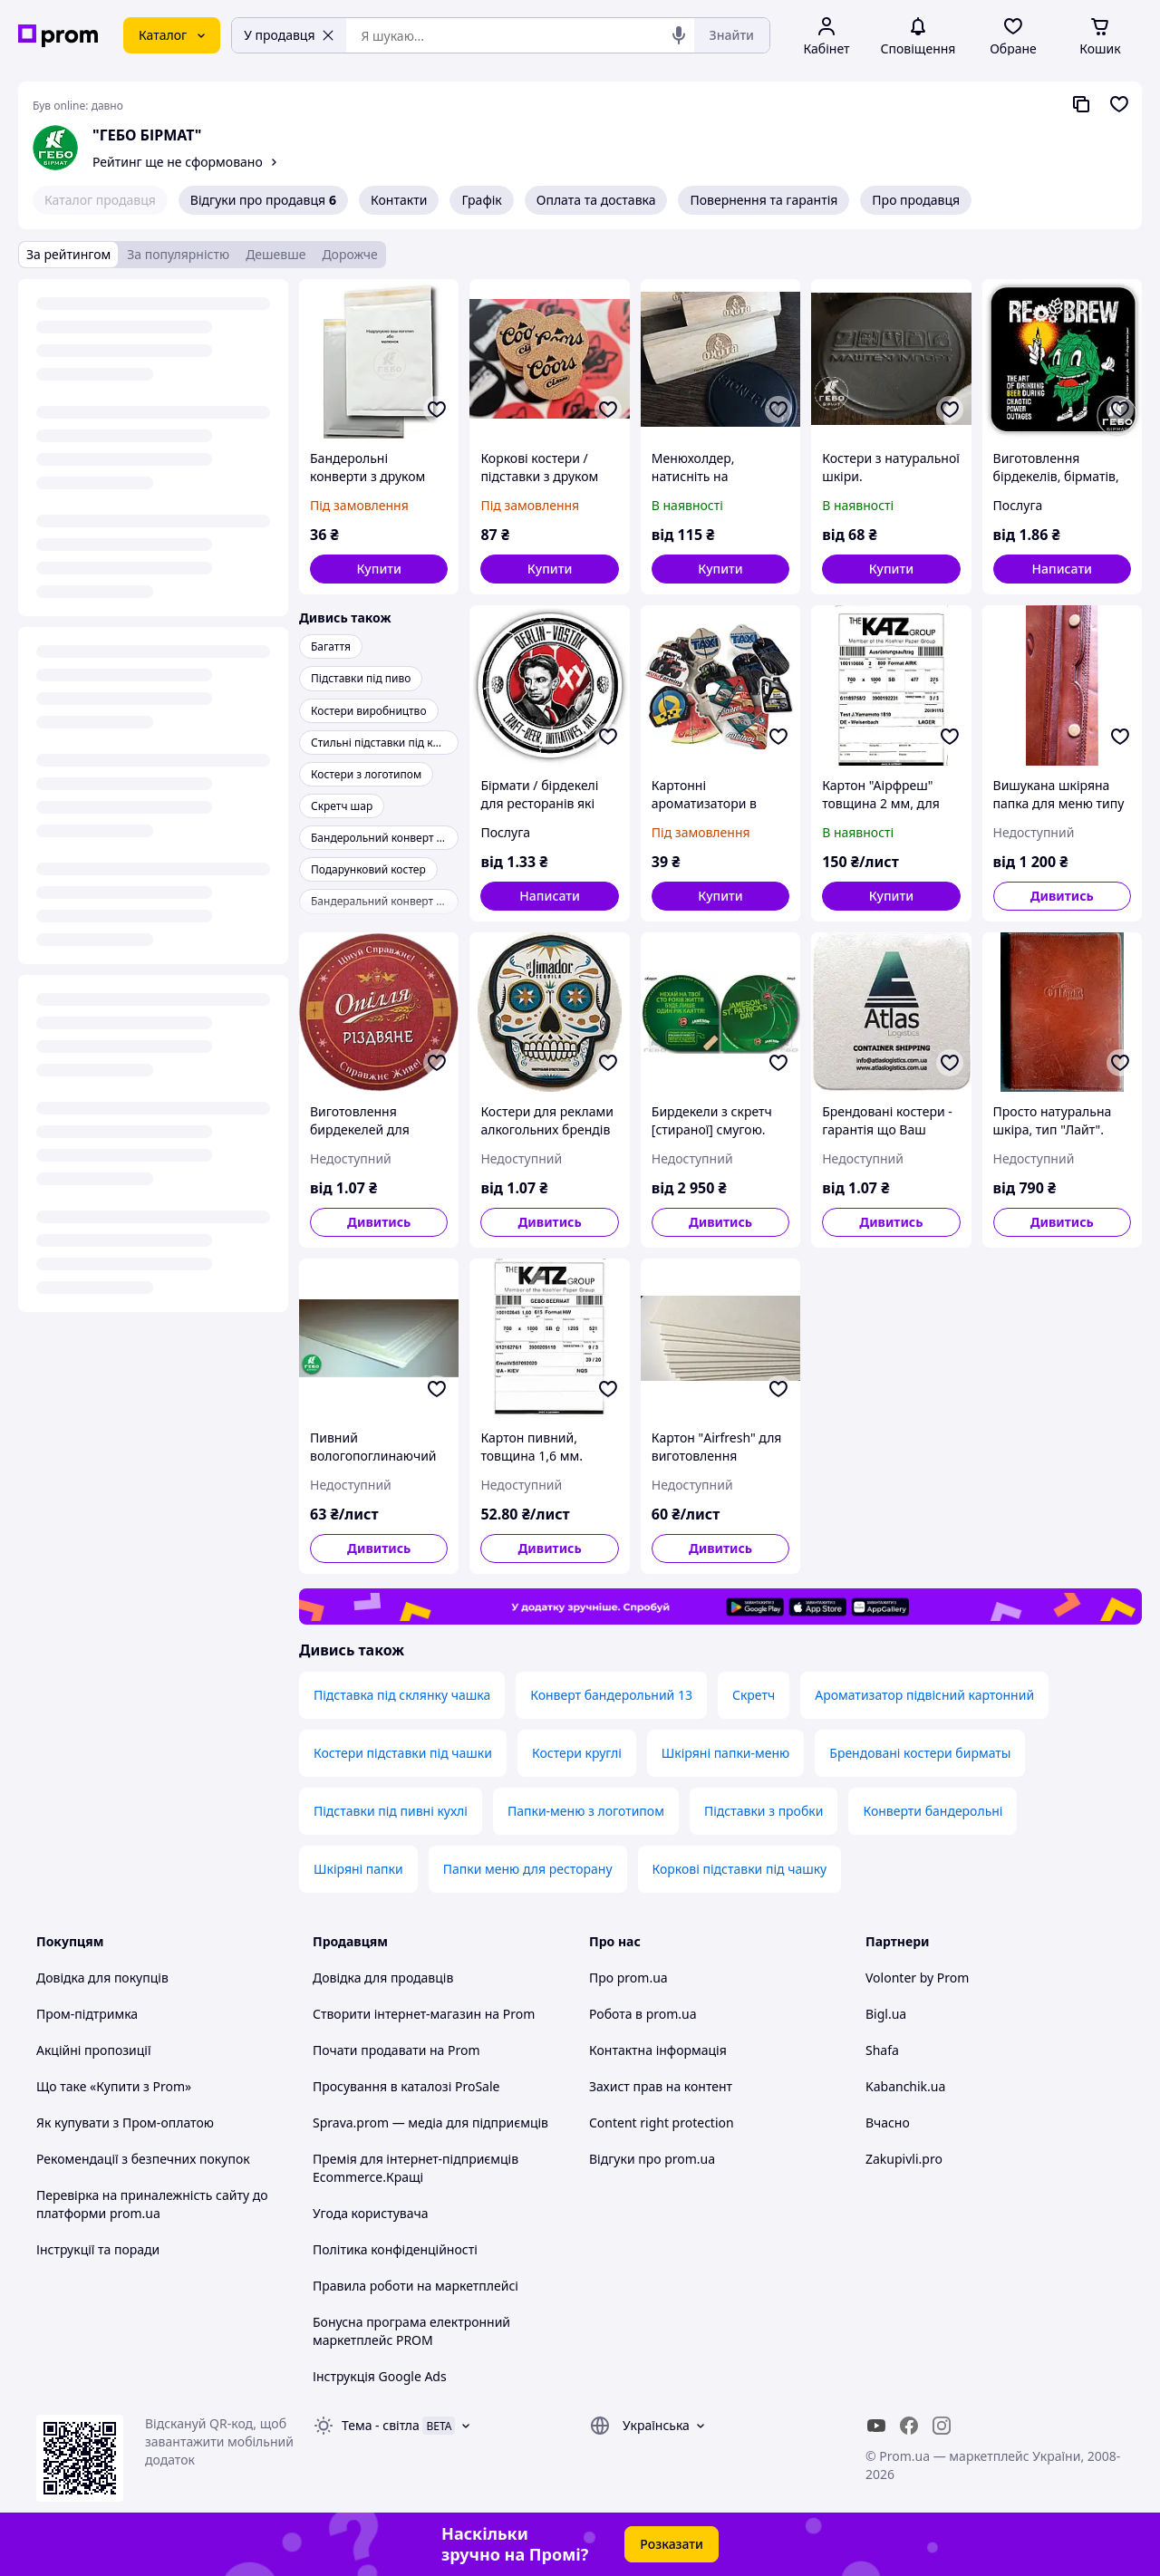 The width and height of the screenshot is (1160, 2576). Describe the element at coordinates (289, 34) in the screenshot. I see `У продавця` at that location.